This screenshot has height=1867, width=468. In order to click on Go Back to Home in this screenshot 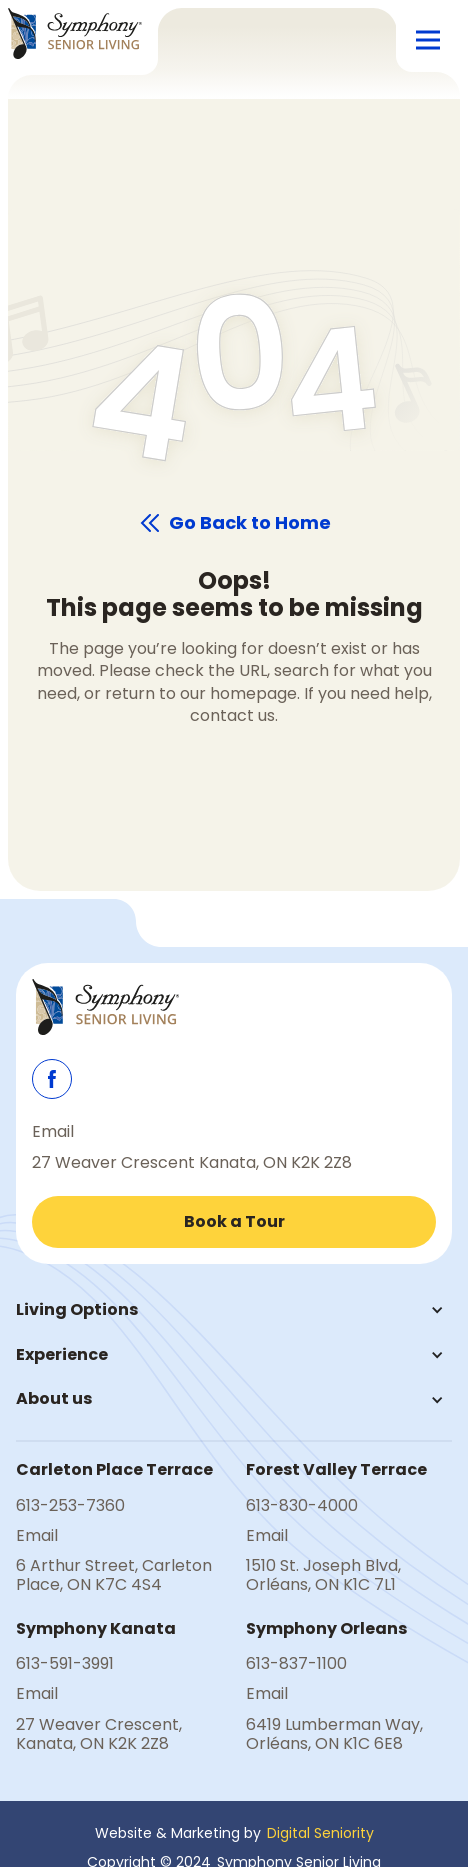, I will do `click(250, 523)`.